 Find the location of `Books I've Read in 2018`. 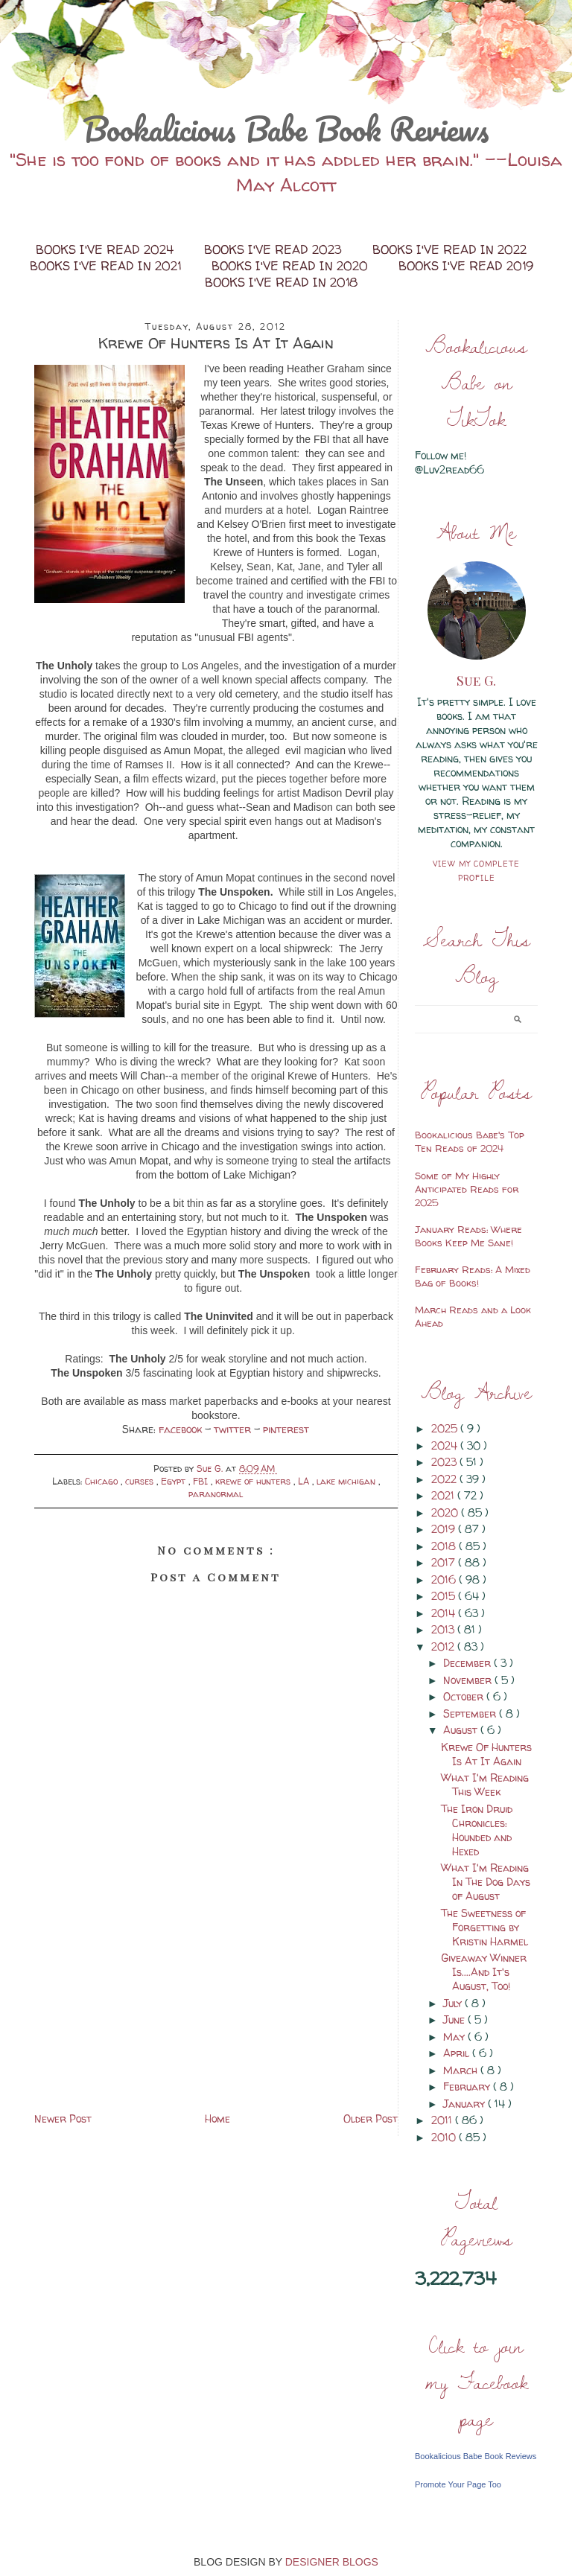

Books I've Read in 2018 is located at coordinates (281, 282).